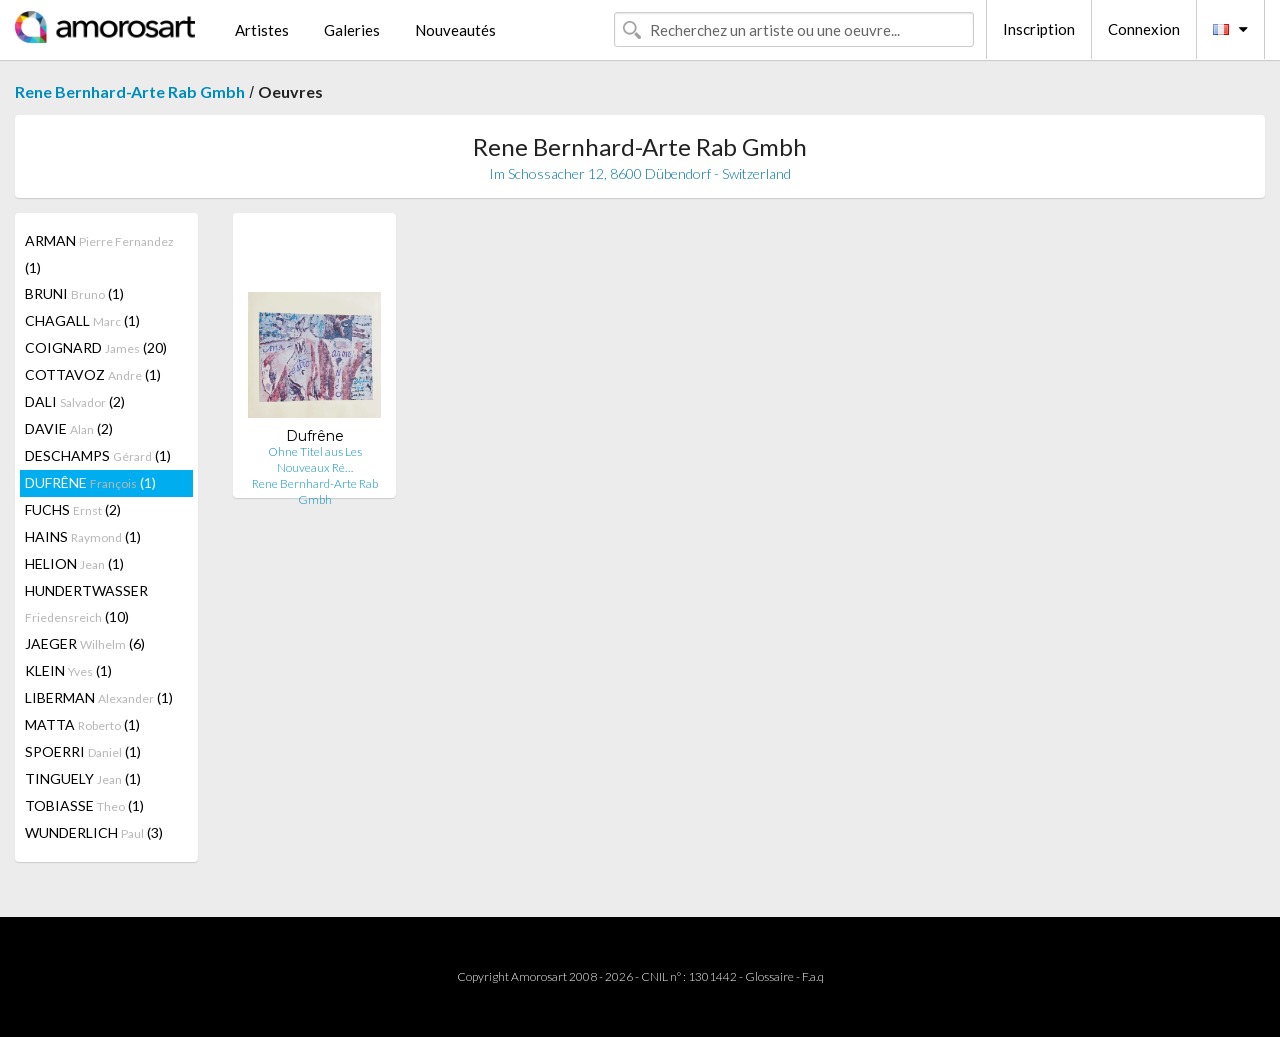  I want to click on KLEIN (1), so click(68, 670).